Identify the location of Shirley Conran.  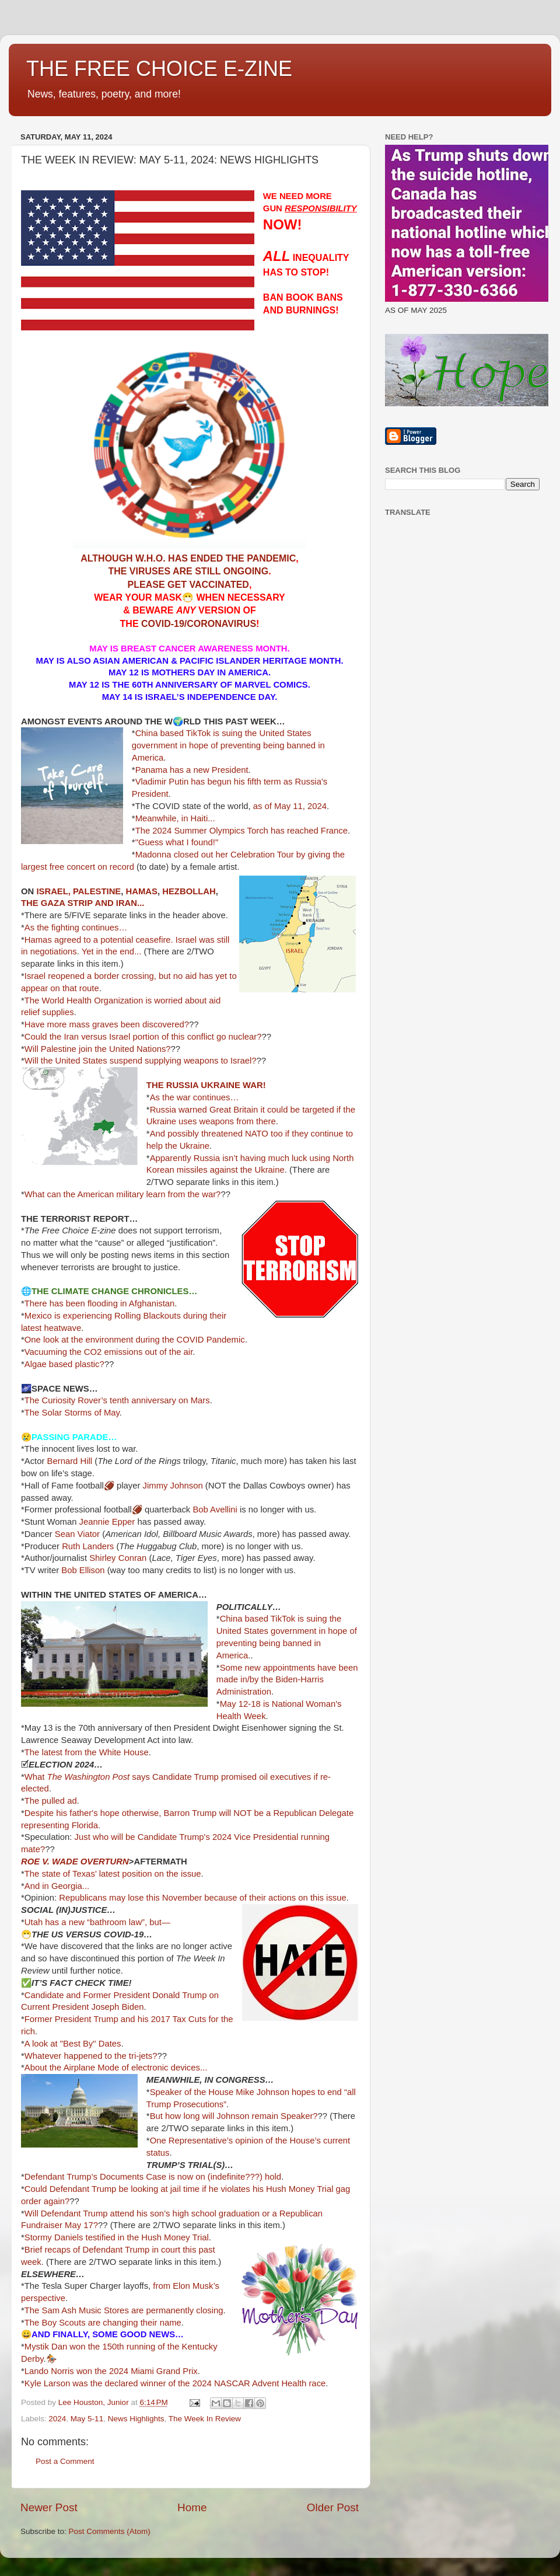
(117, 1558).